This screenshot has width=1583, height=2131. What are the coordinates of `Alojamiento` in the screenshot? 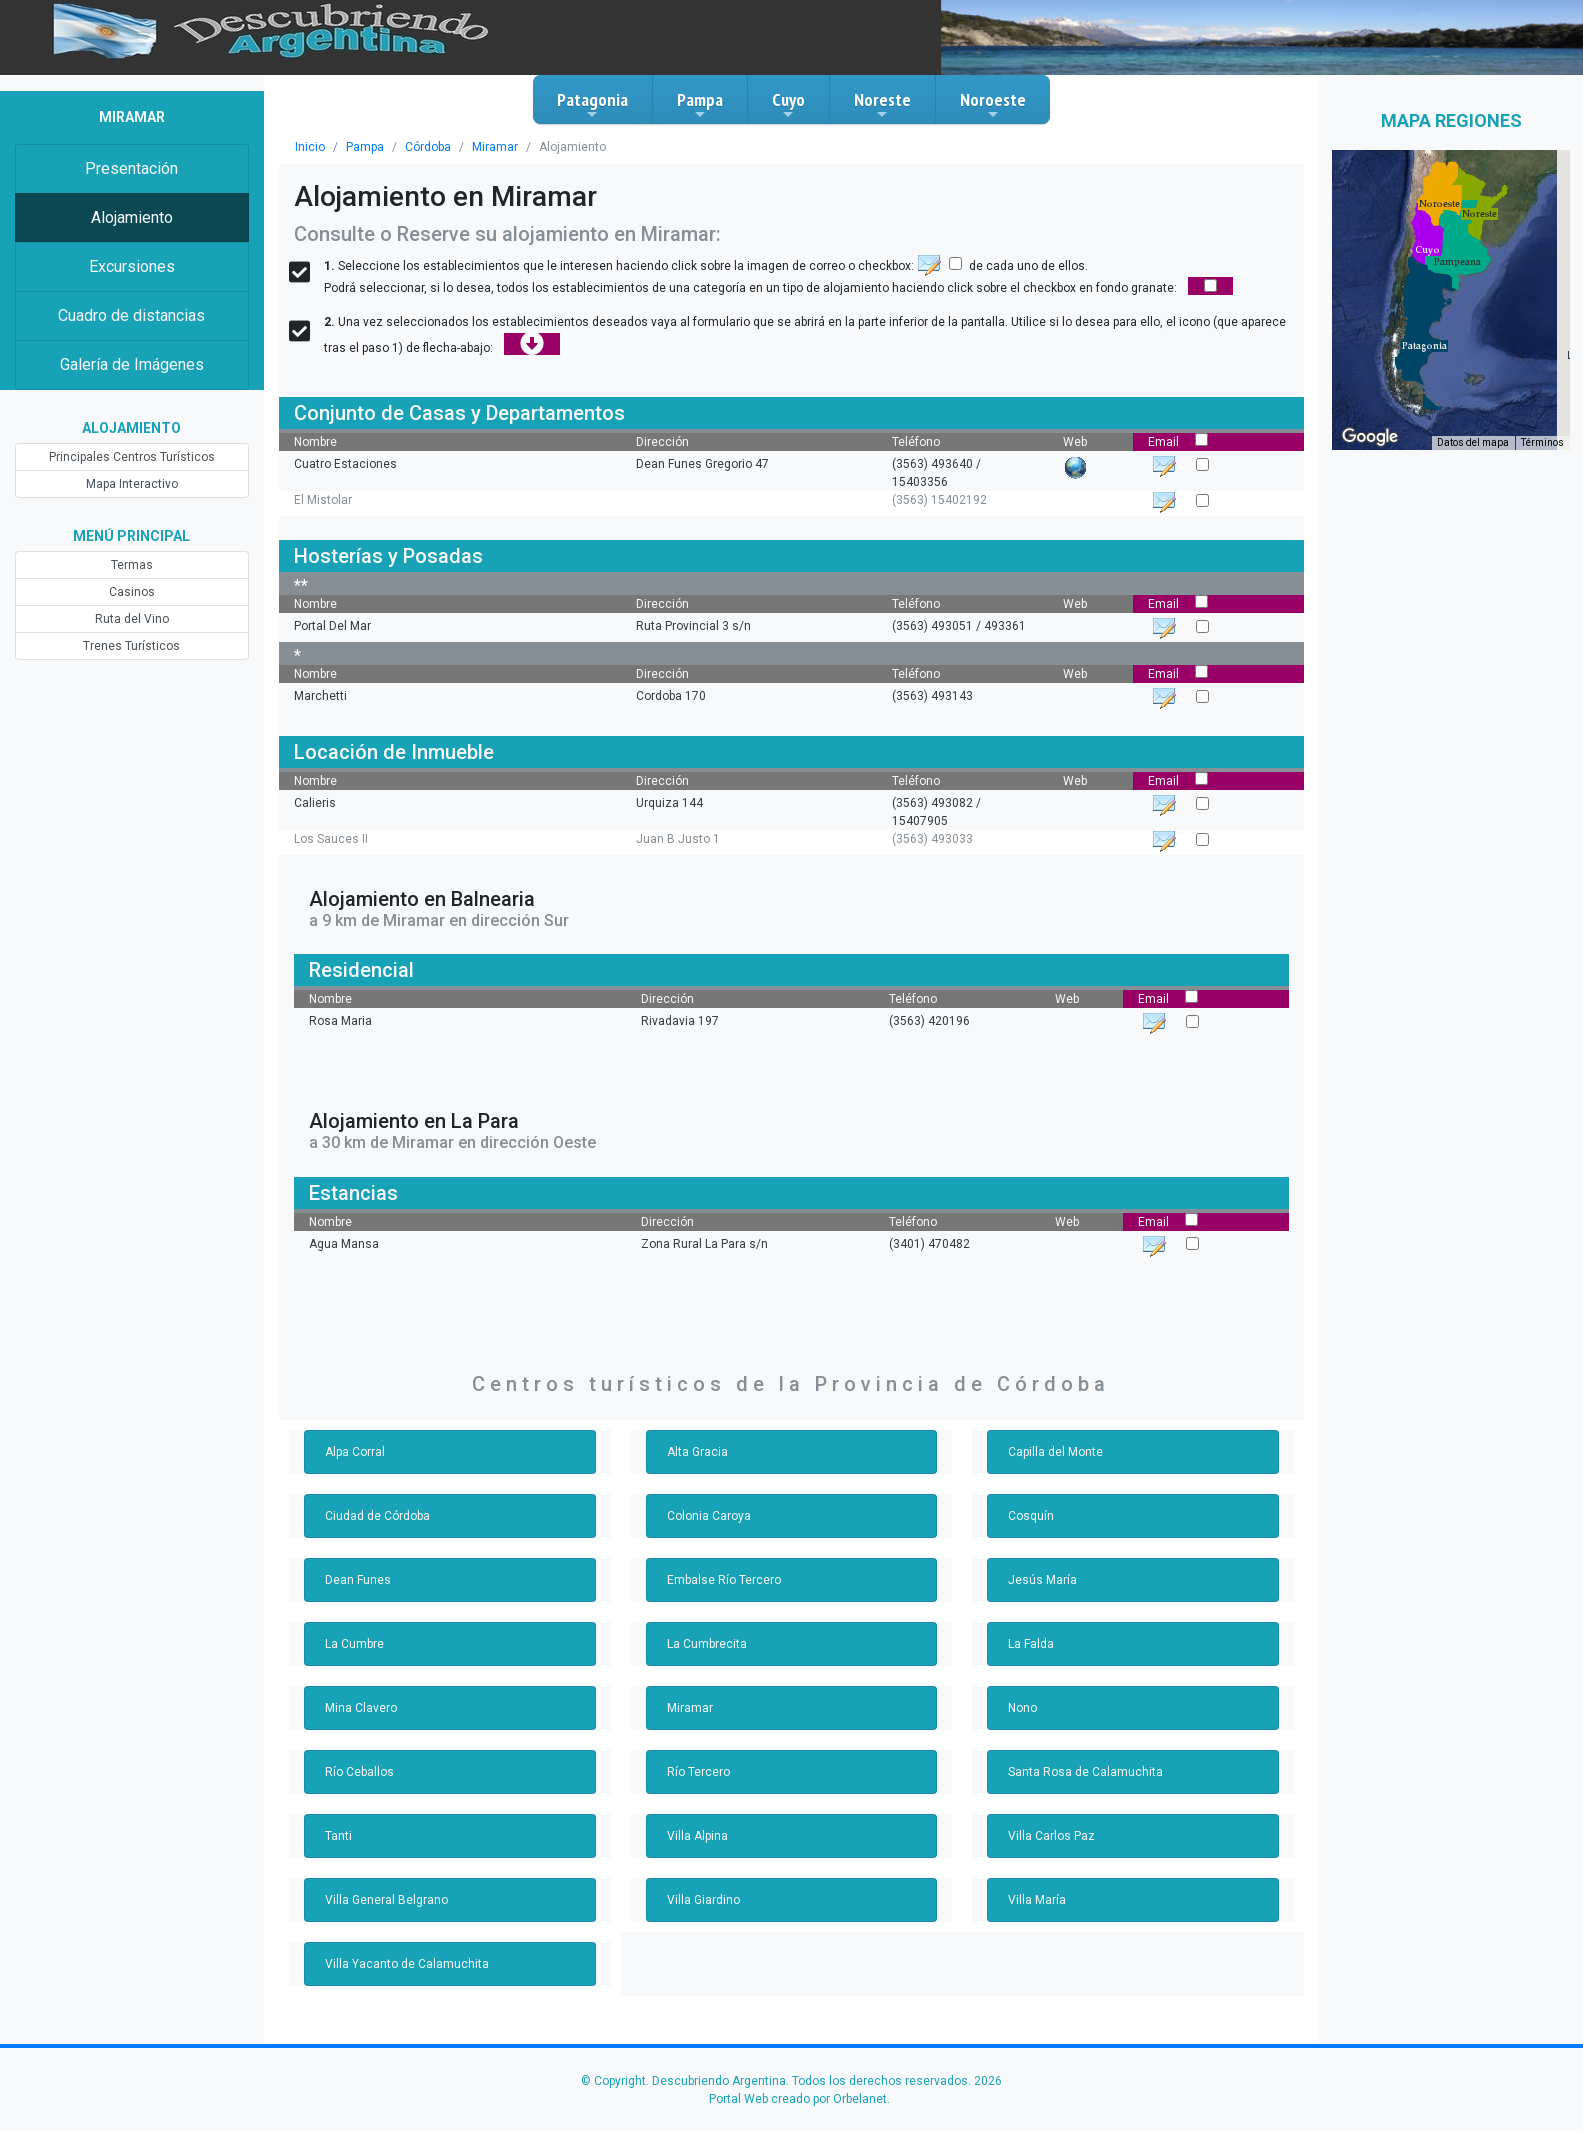 It's located at (132, 217).